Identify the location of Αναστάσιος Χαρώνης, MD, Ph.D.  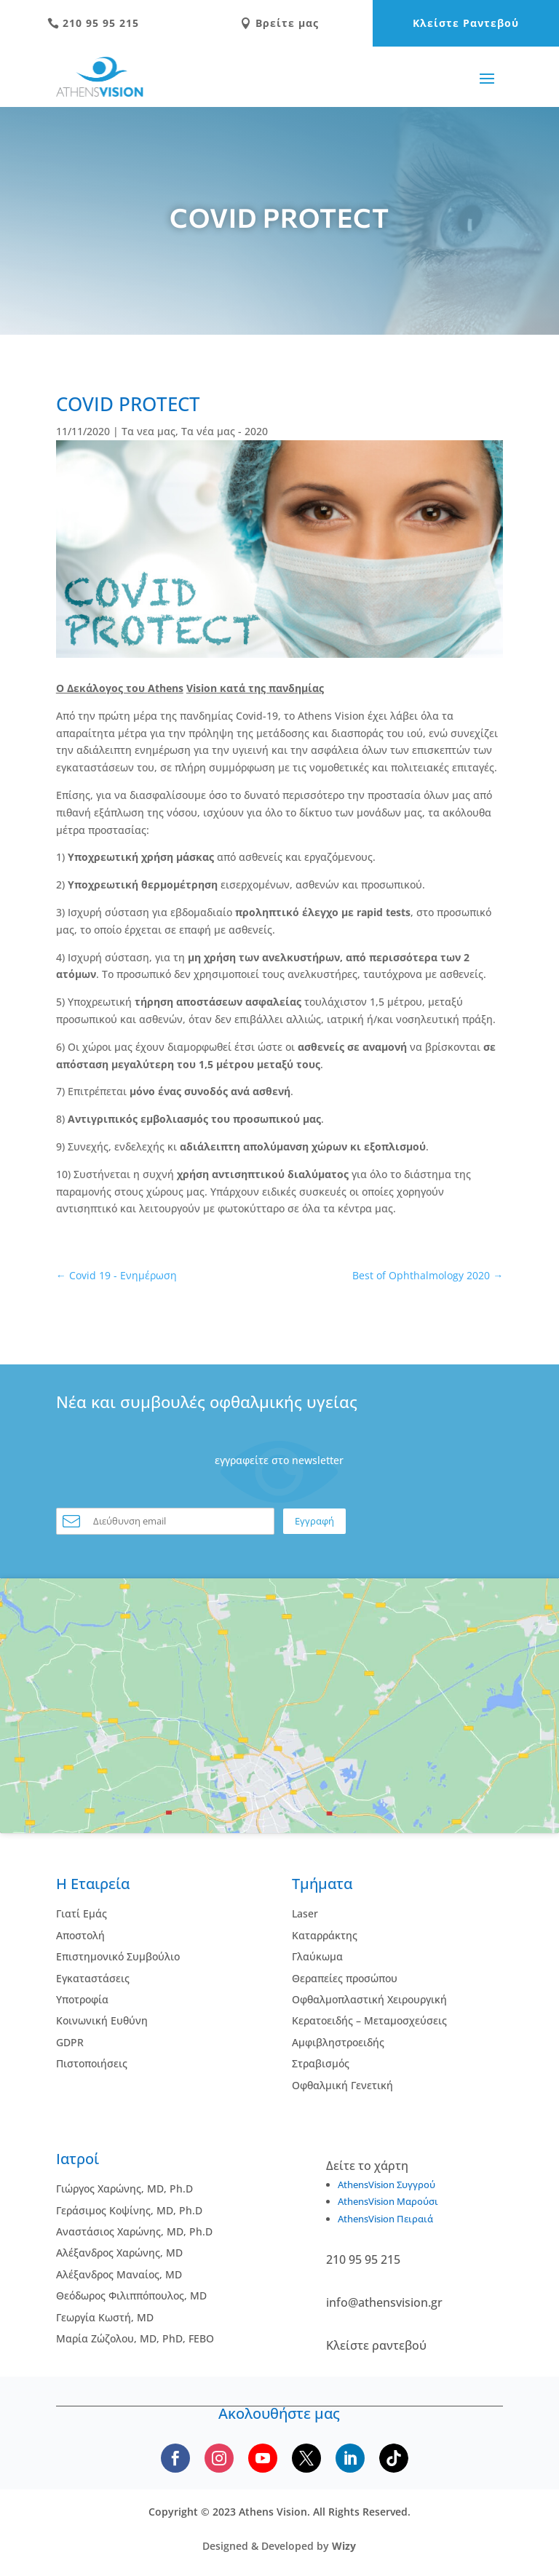
(134, 2231).